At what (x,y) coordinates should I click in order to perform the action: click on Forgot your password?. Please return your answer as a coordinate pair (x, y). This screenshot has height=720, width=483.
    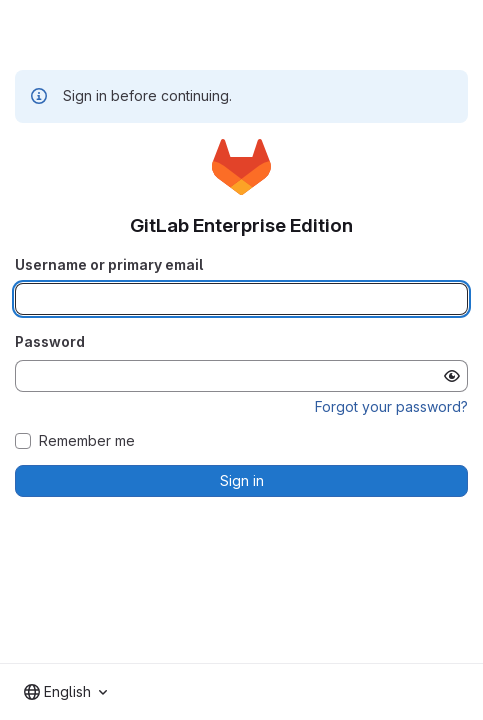
    Looking at the image, I should click on (391, 406).